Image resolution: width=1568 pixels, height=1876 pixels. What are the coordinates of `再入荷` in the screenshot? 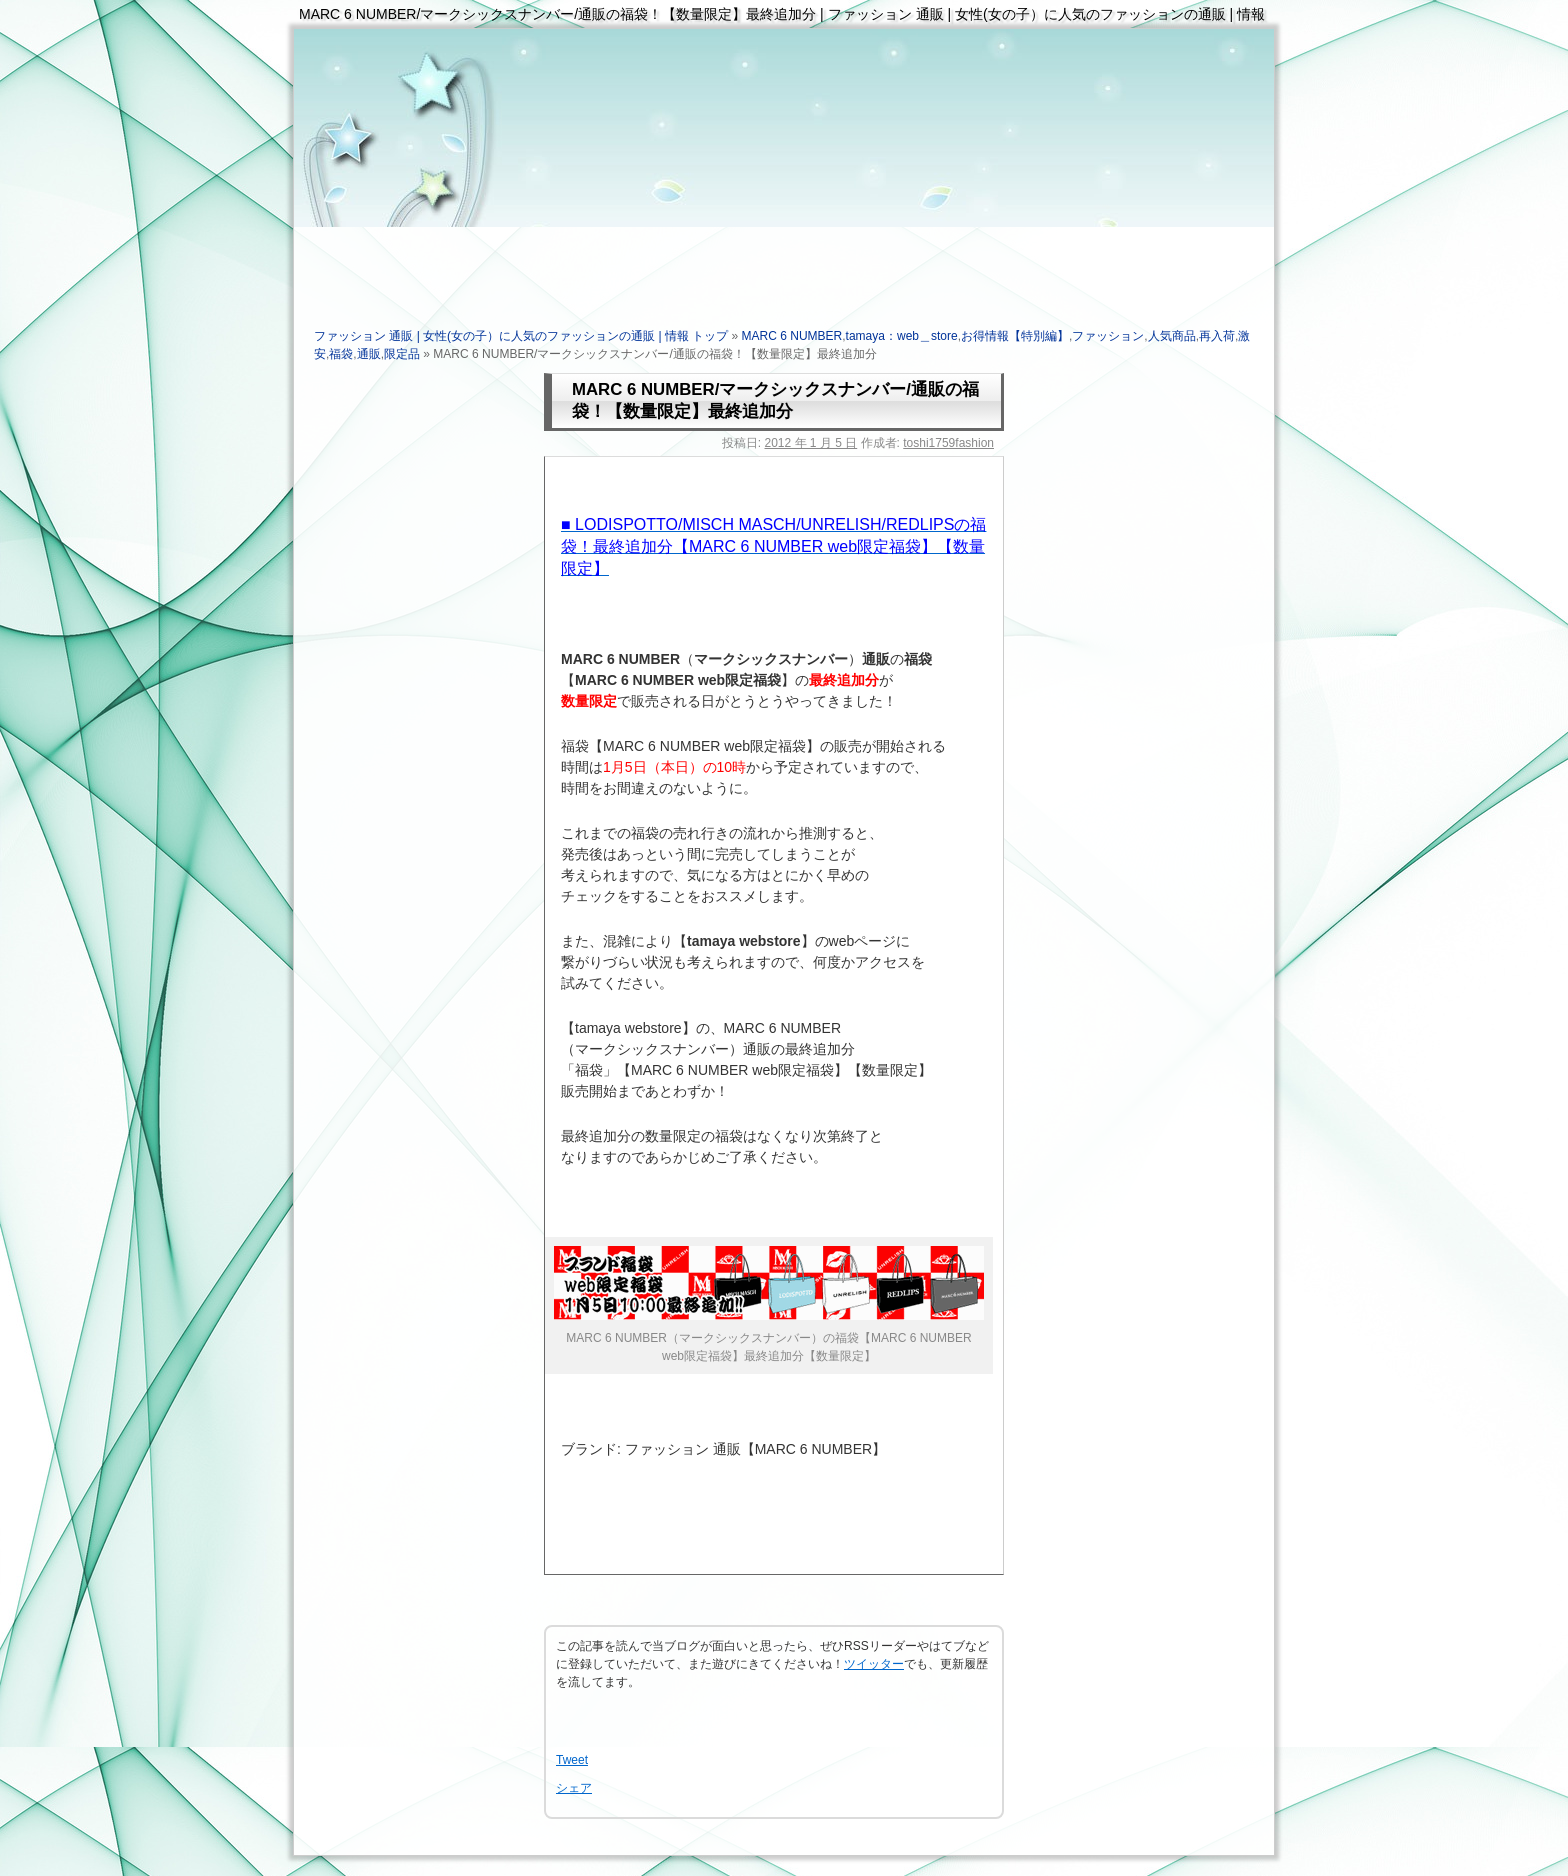 It's located at (1217, 336).